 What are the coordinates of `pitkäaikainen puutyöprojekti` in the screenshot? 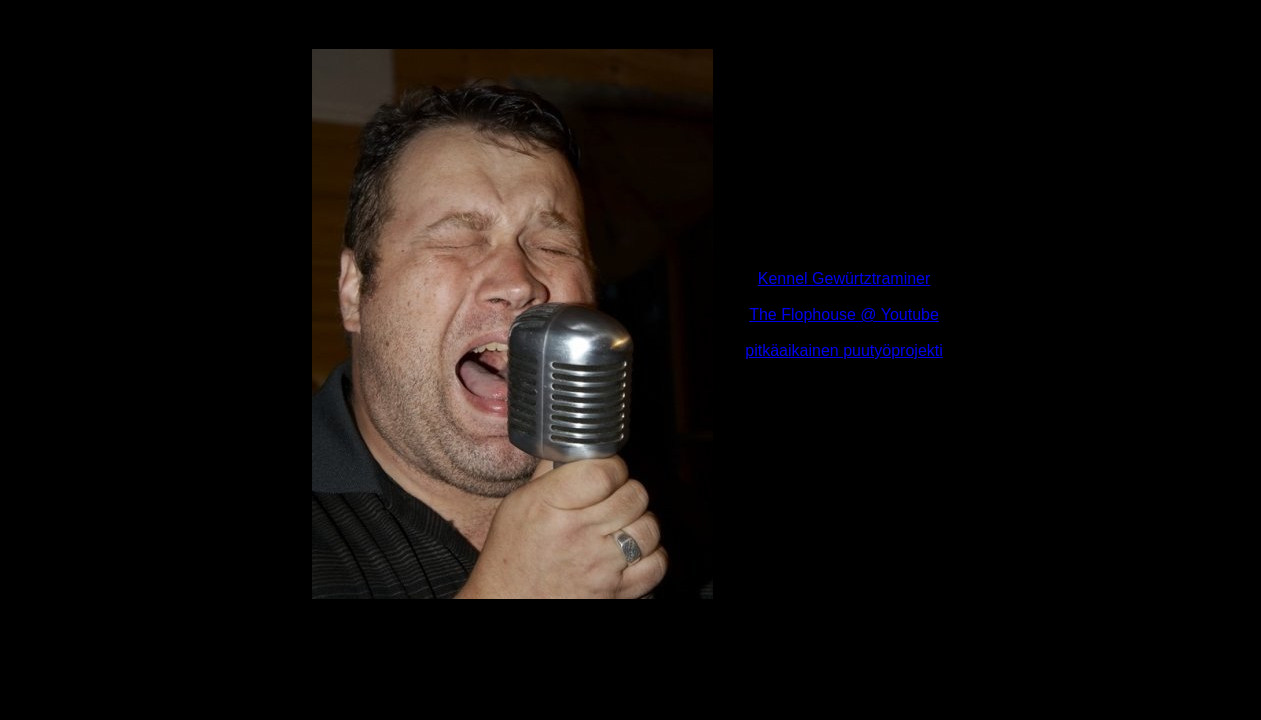 It's located at (843, 350).